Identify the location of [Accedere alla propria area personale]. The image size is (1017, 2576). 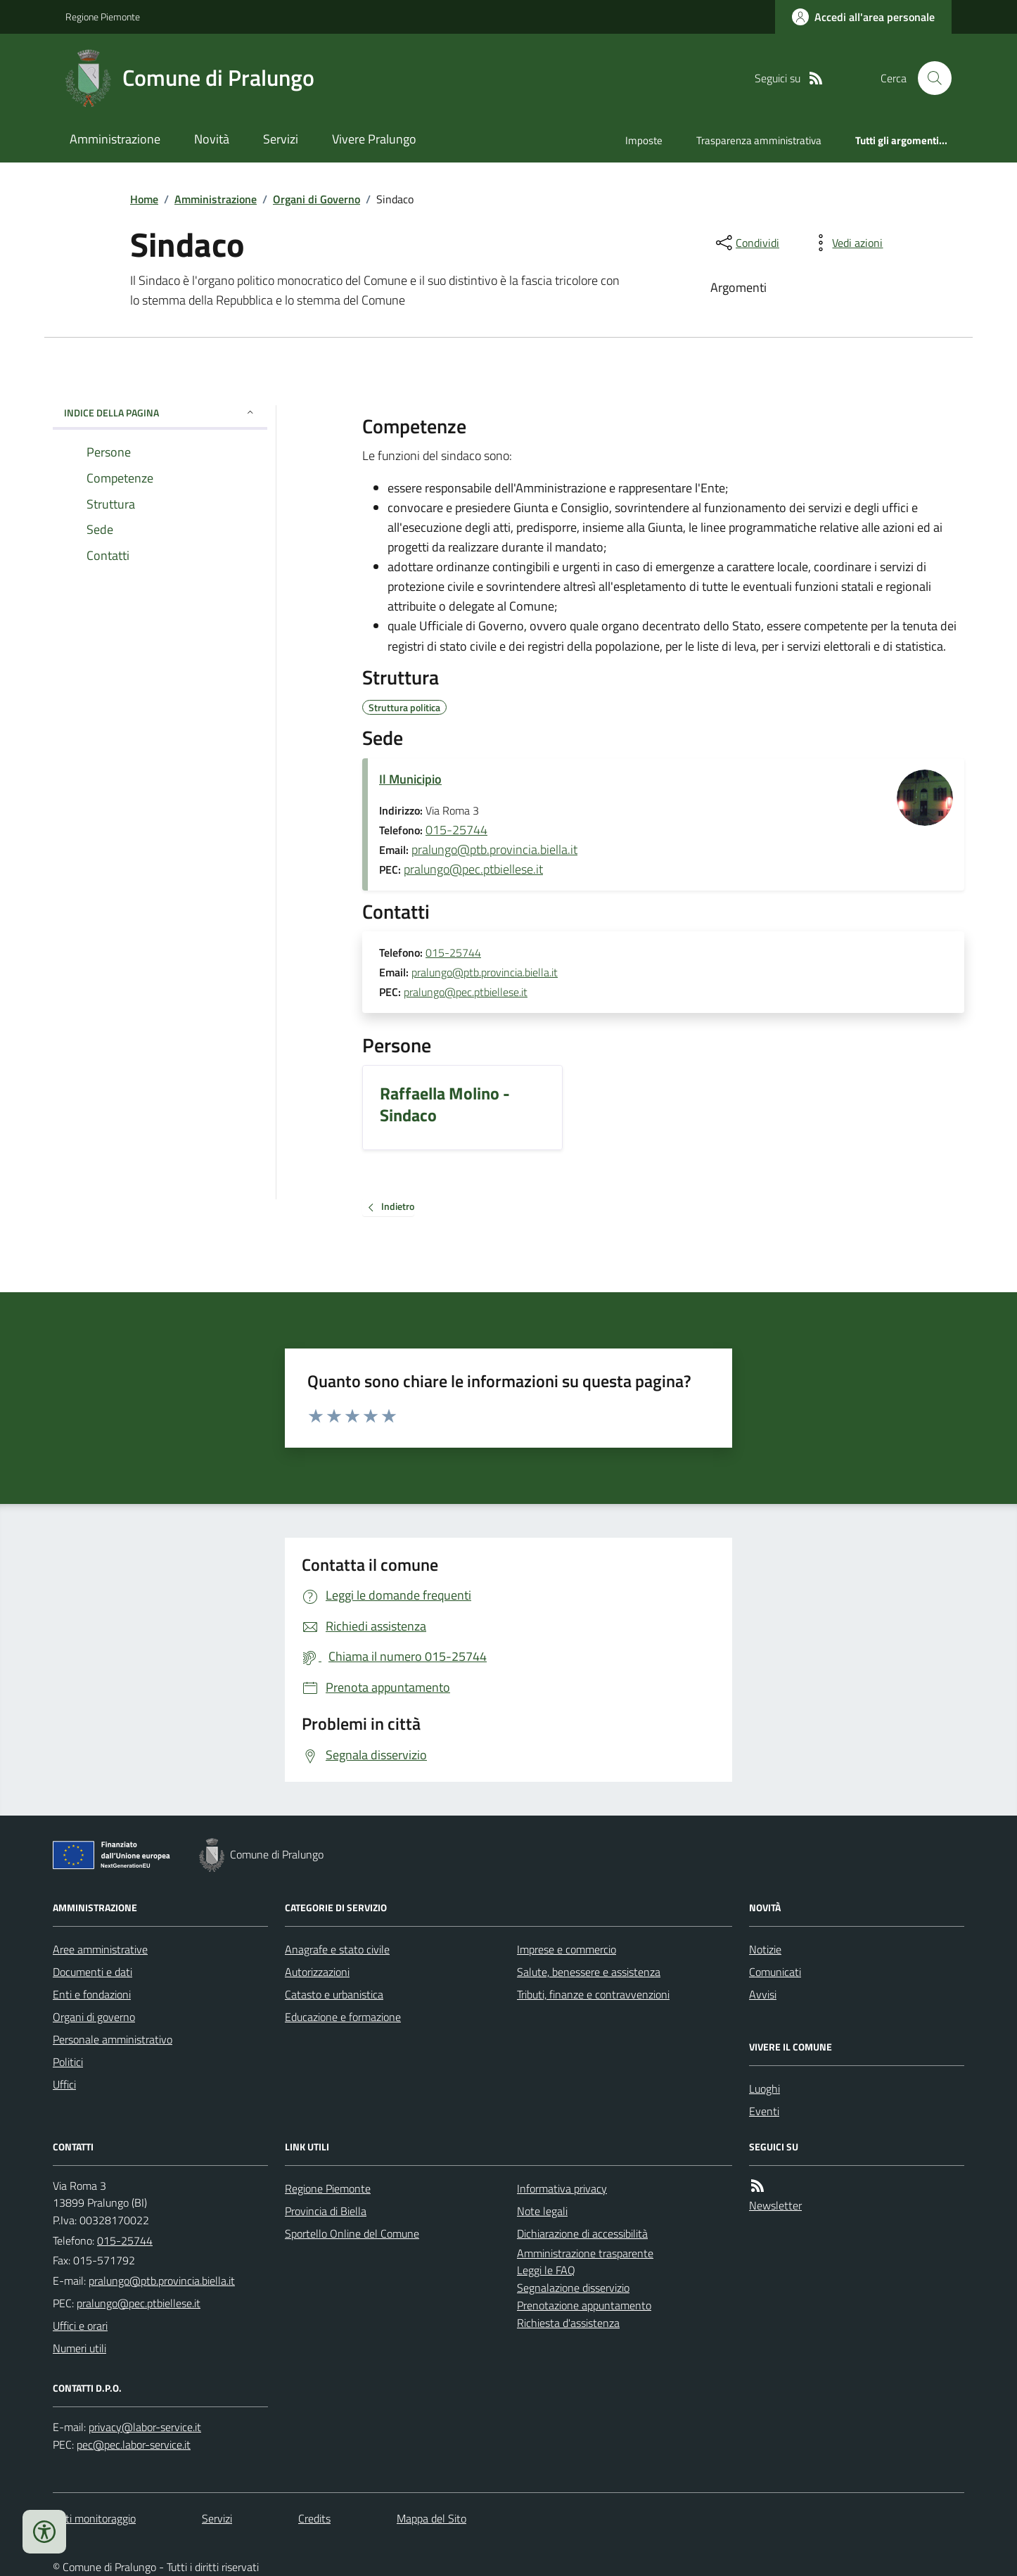
(863, 17).